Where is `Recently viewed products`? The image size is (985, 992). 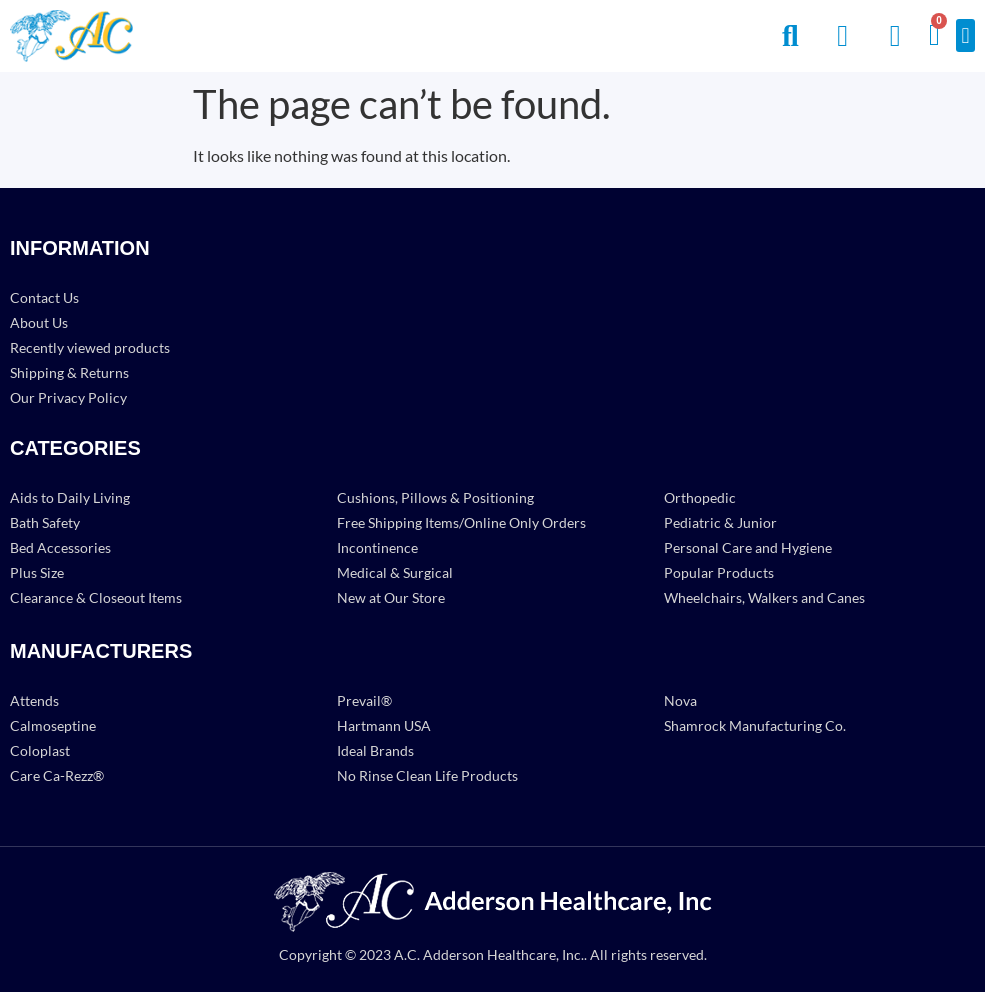 Recently viewed products is located at coordinates (90, 347).